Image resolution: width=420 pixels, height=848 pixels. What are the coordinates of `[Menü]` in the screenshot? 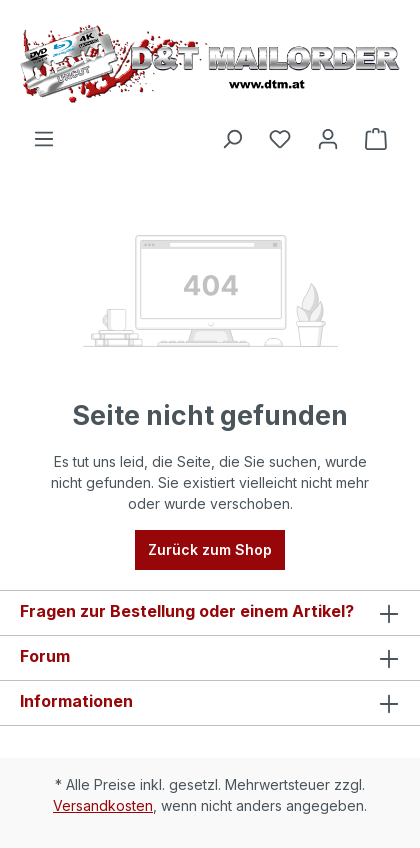 It's located at (44, 139).